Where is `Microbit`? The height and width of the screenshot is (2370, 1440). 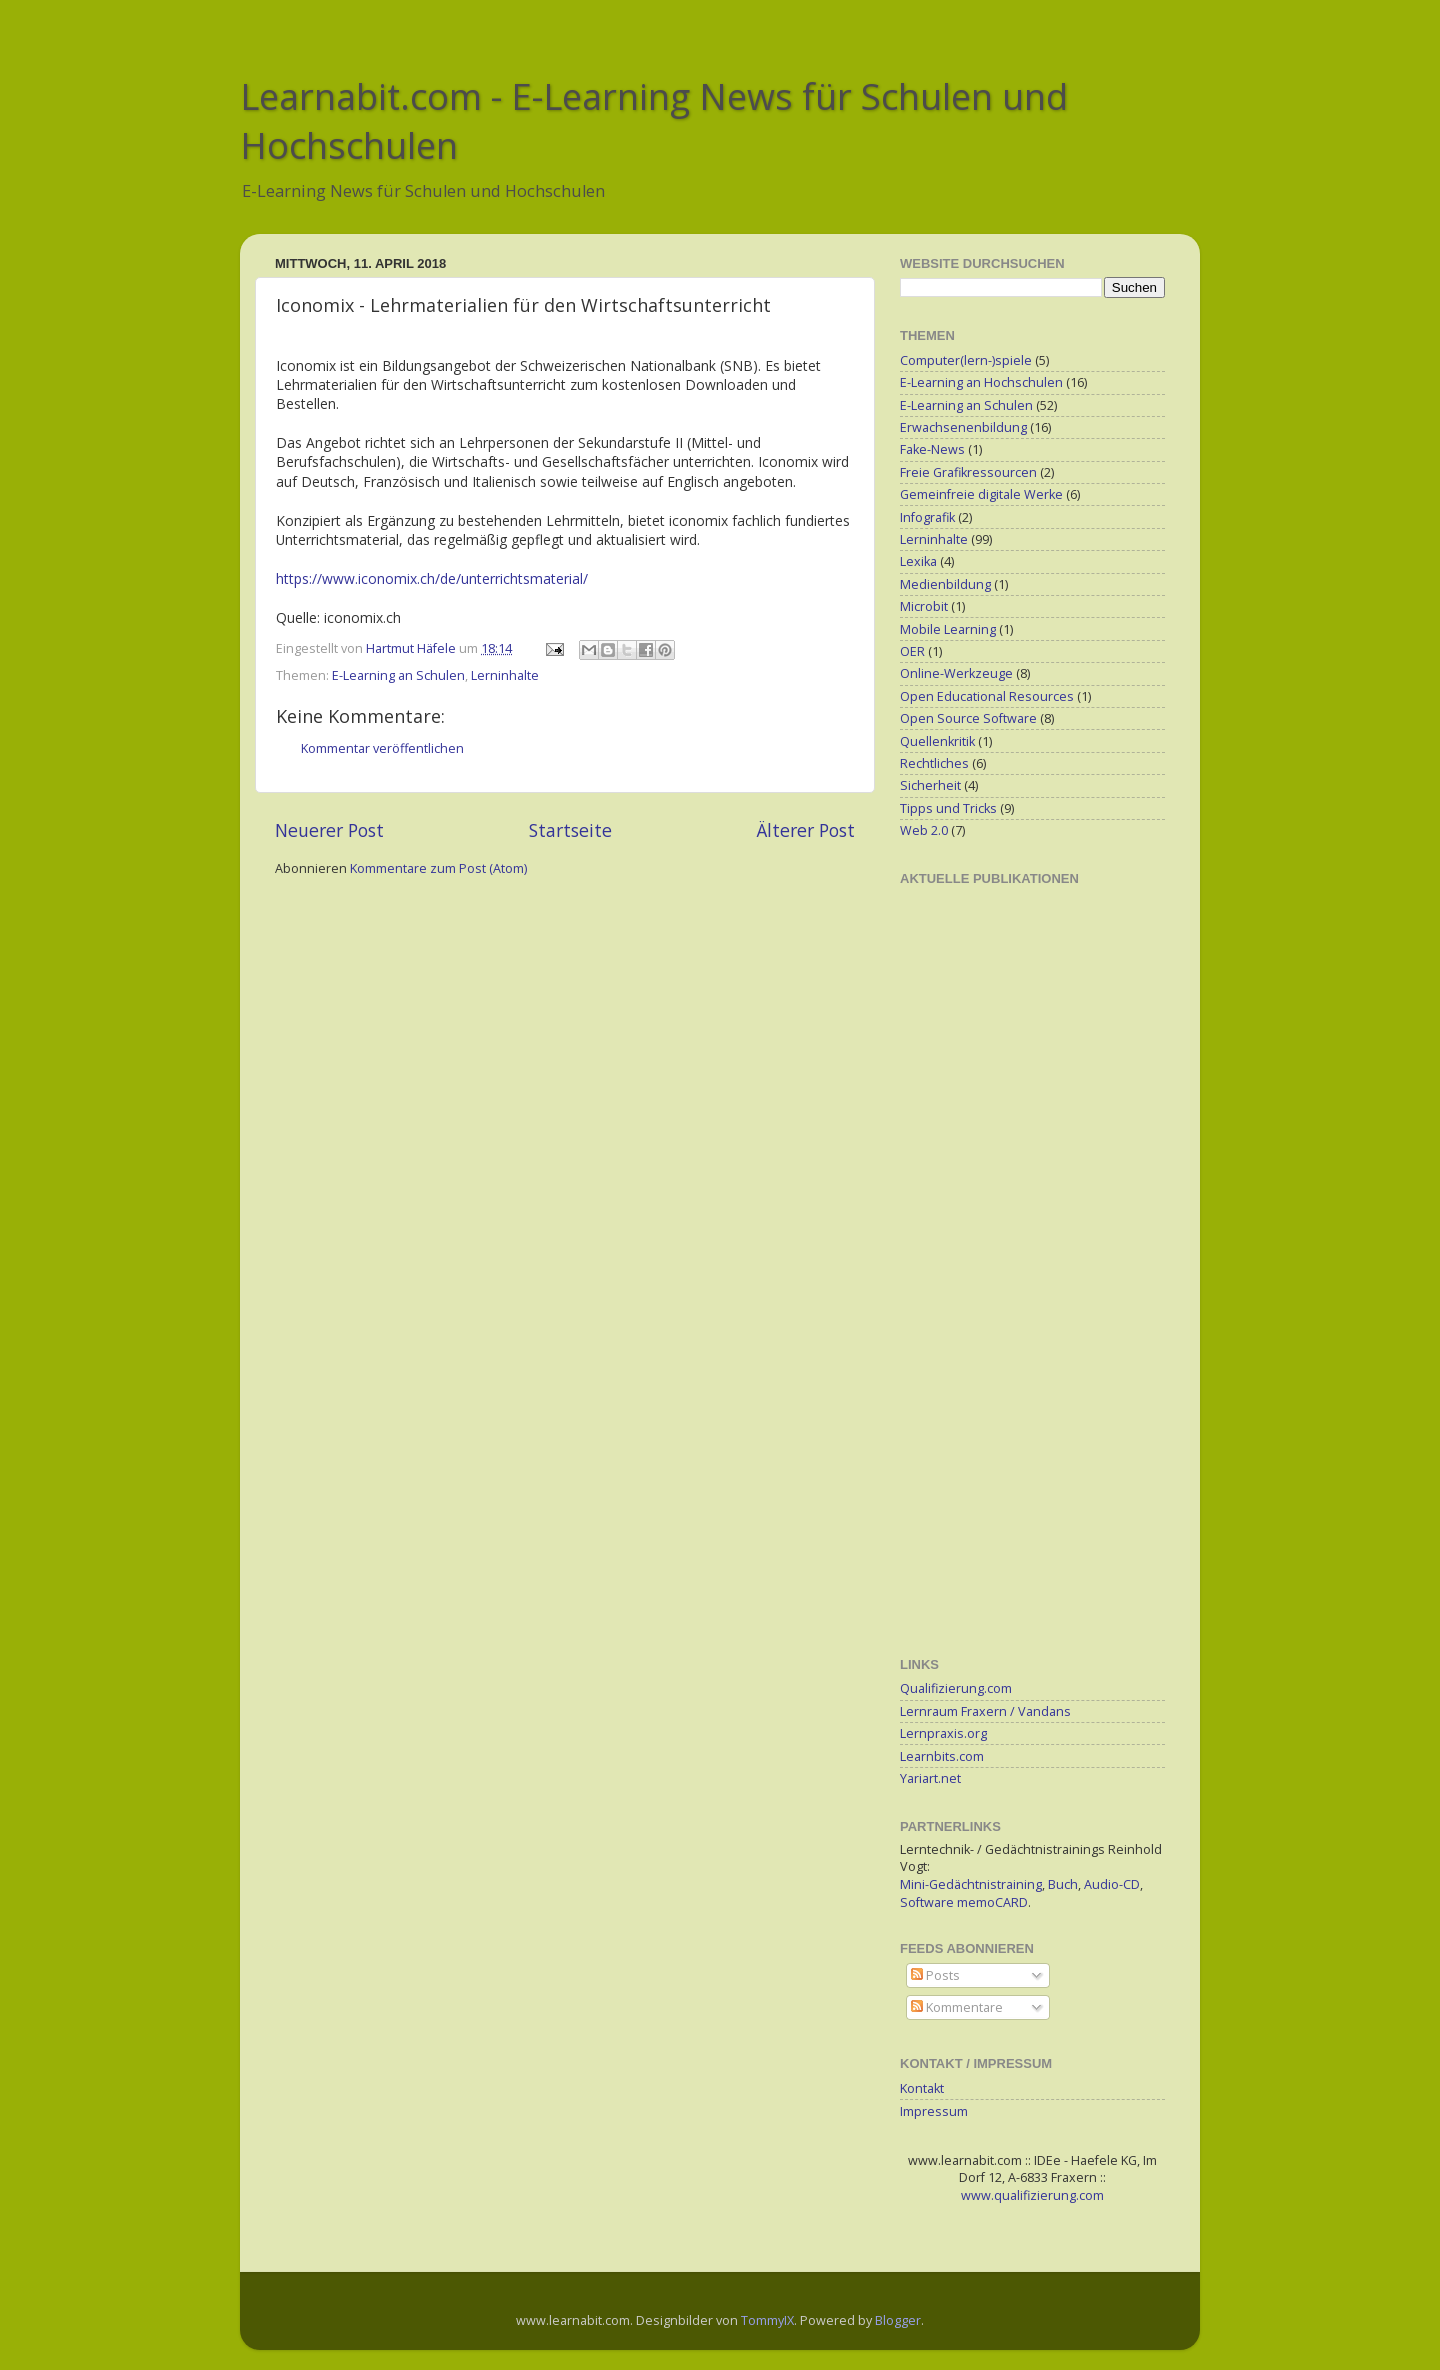
Microbit is located at coordinates (924, 606).